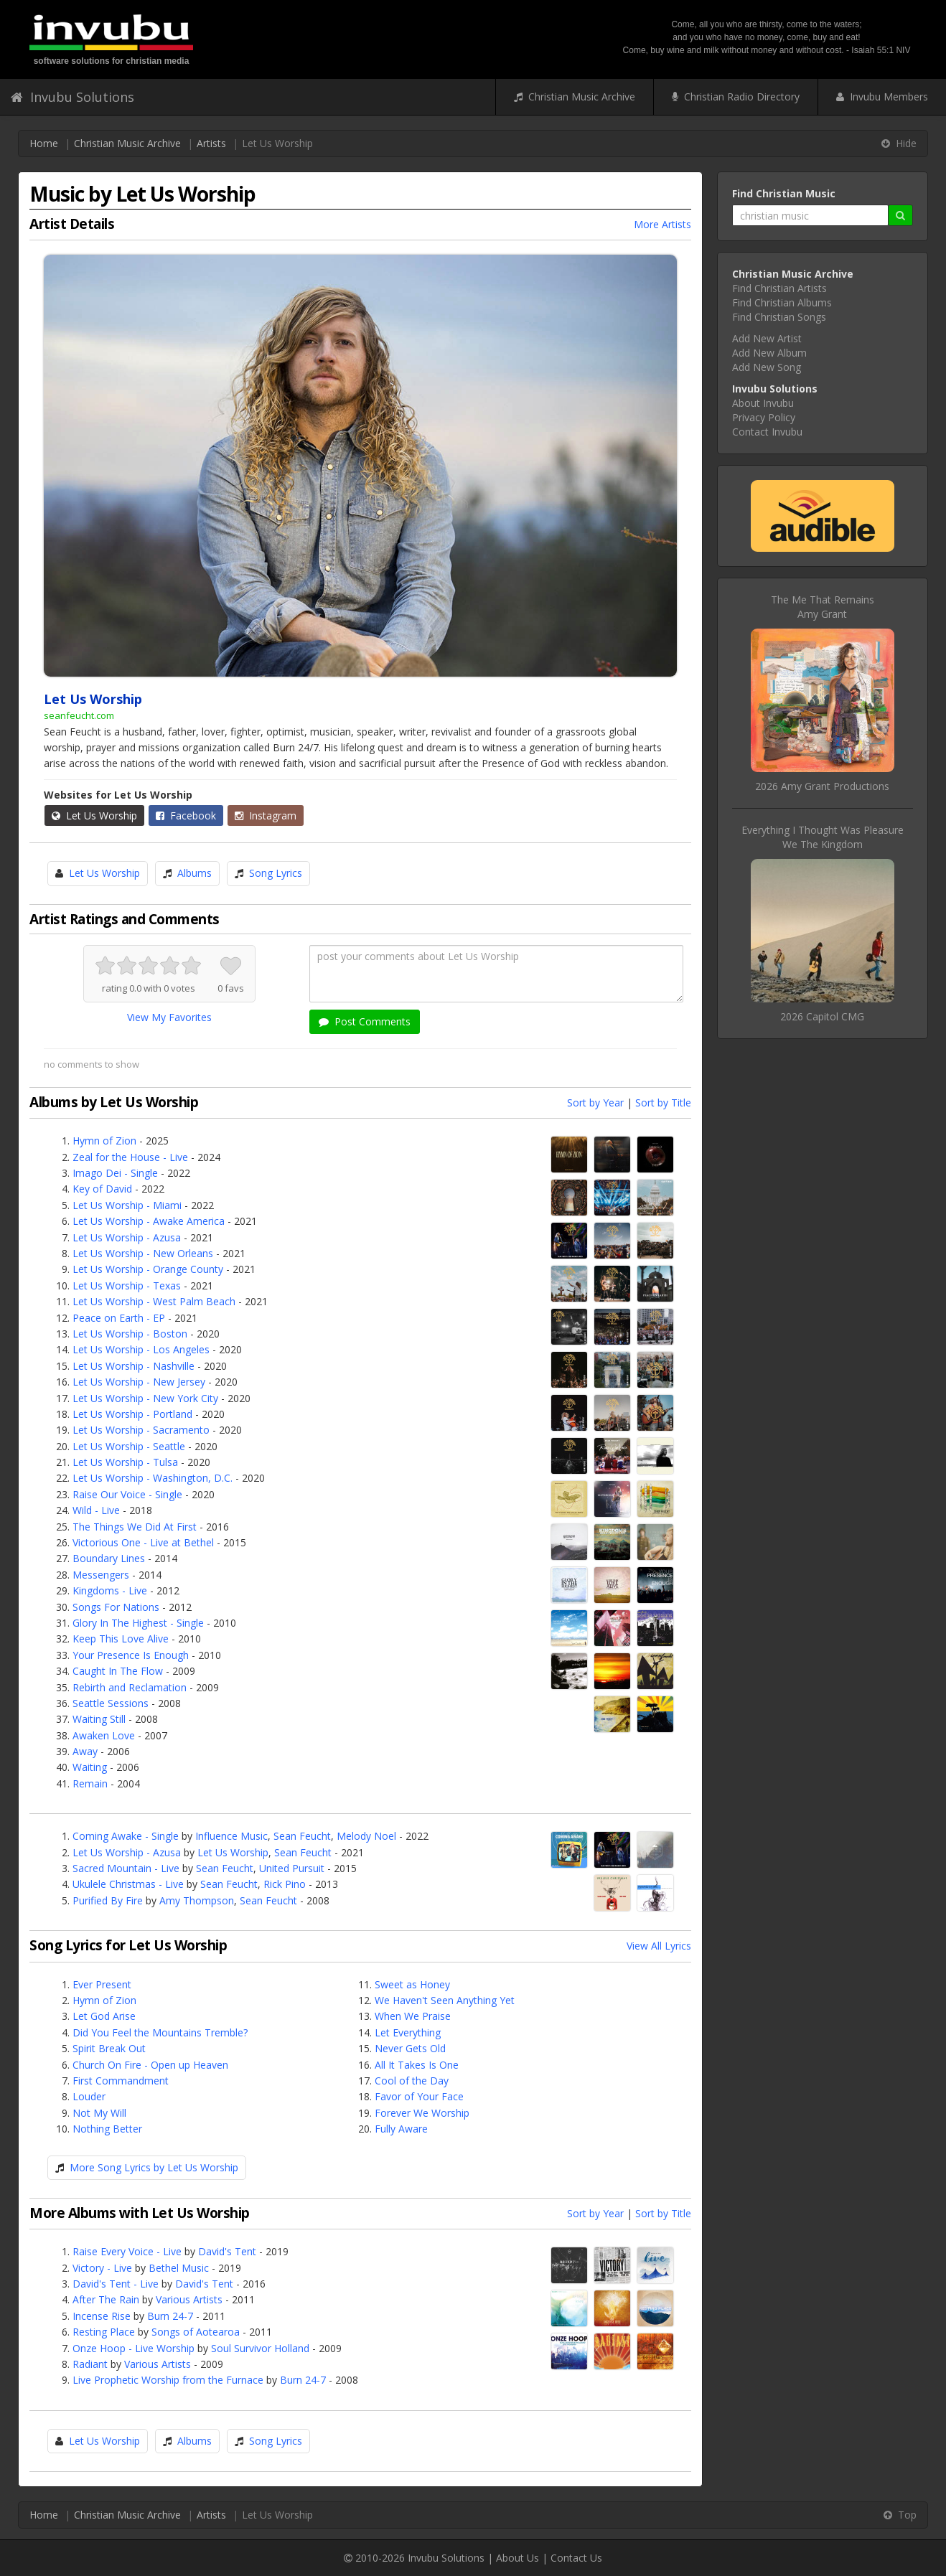 The image size is (946, 2576). Describe the element at coordinates (125, 1836) in the screenshot. I see `Coming Awake - Single` at that location.